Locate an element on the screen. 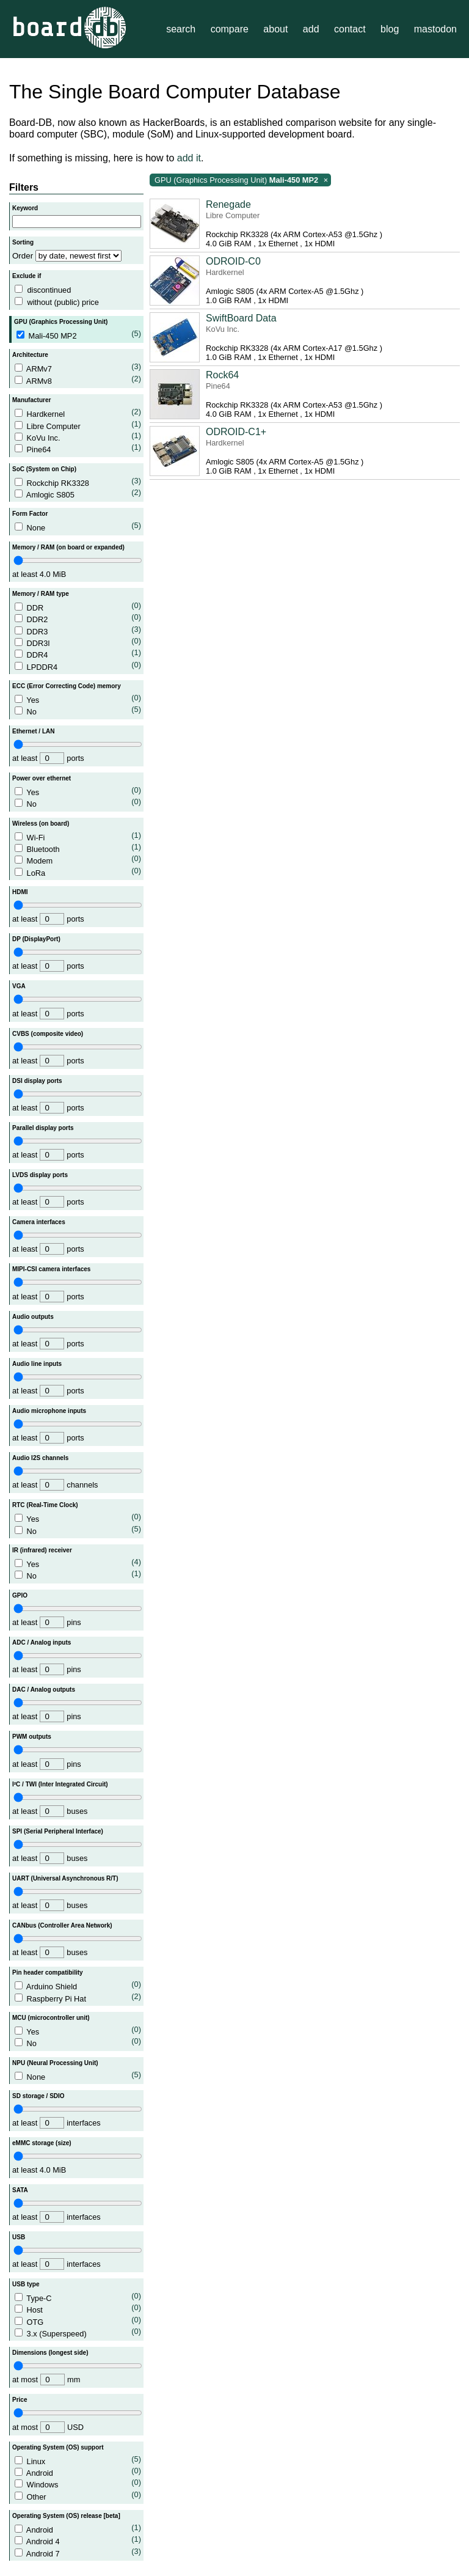 The image size is (469, 2576). Windows is located at coordinates (78, 2483).